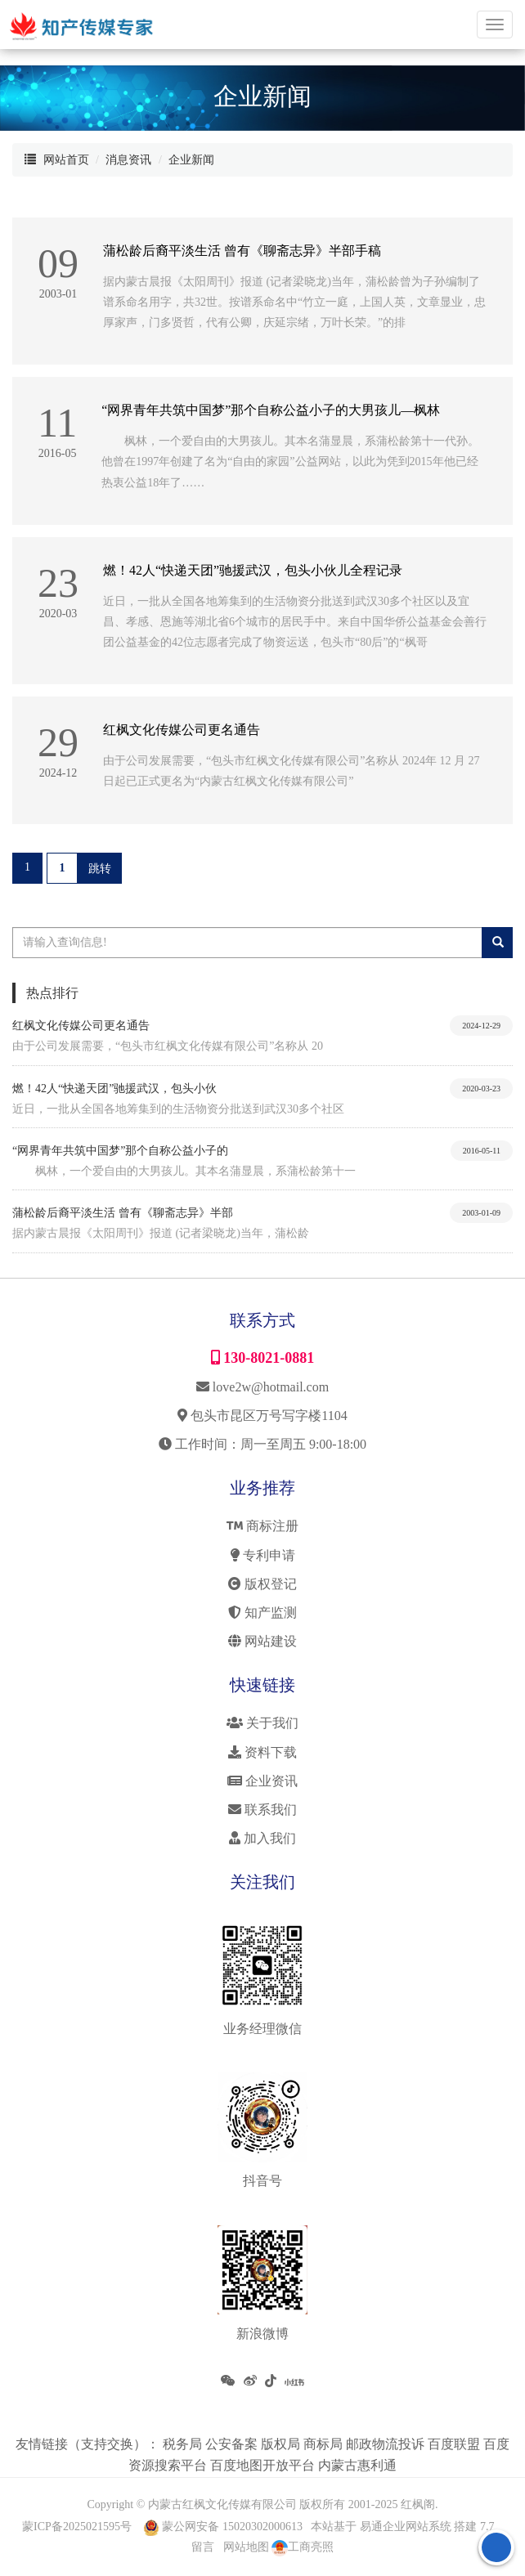 Image resolution: width=525 pixels, height=2576 pixels. Describe the element at coordinates (262, 1781) in the screenshot. I see `企业资讯` at that location.